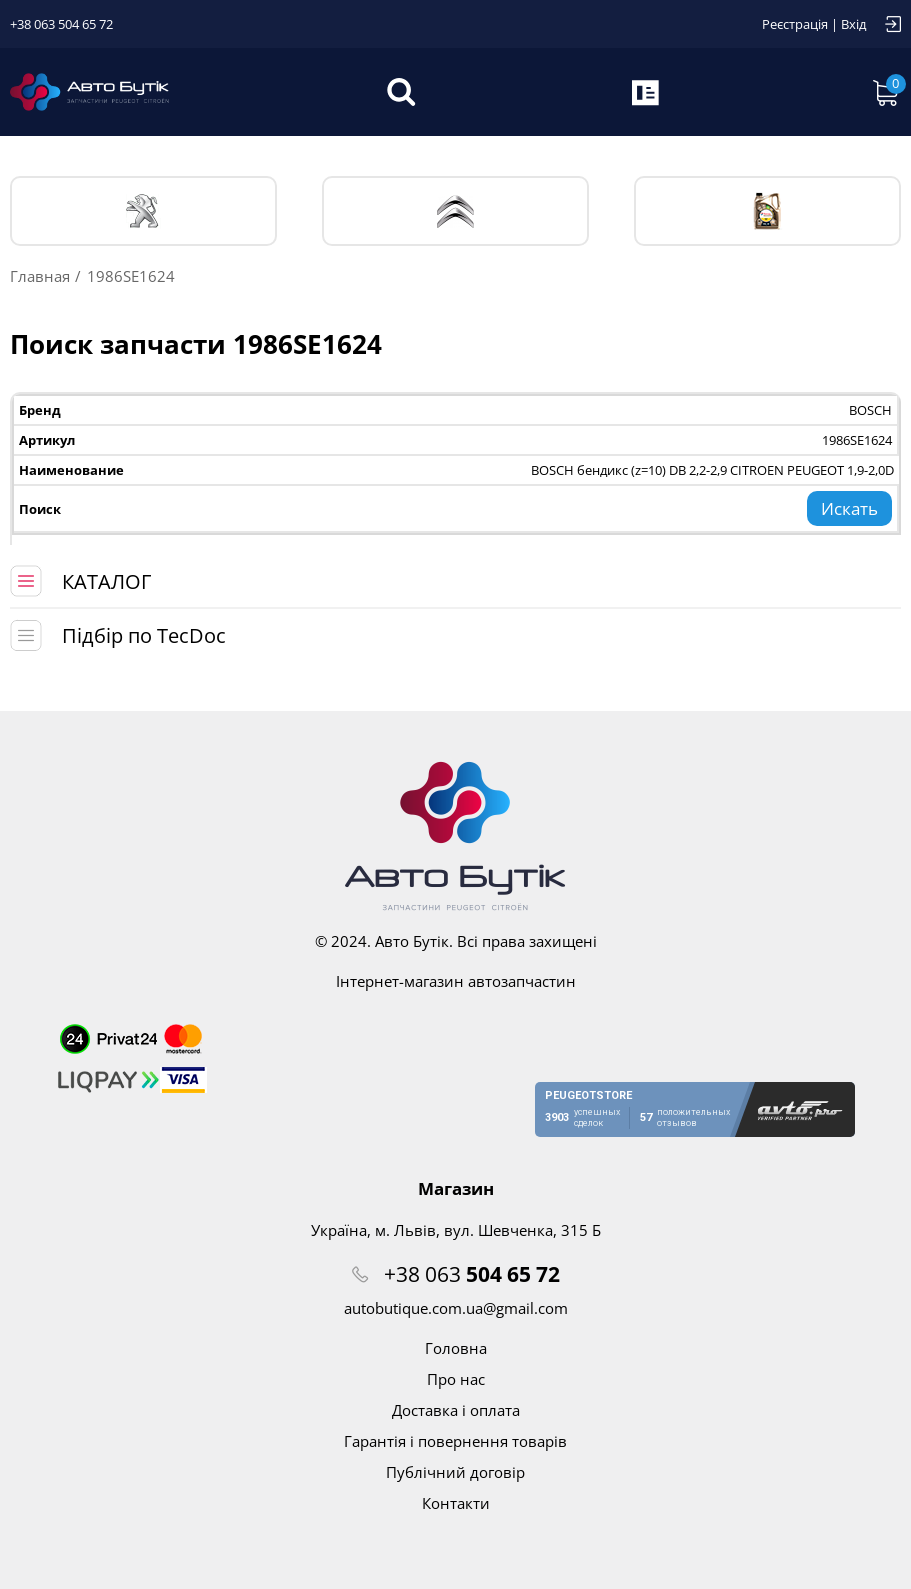 This screenshot has height=1589, width=911. Describe the element at coordinates (455, 1441) in the screenshot. I see `Гарантія і повернення товарів` at that location.